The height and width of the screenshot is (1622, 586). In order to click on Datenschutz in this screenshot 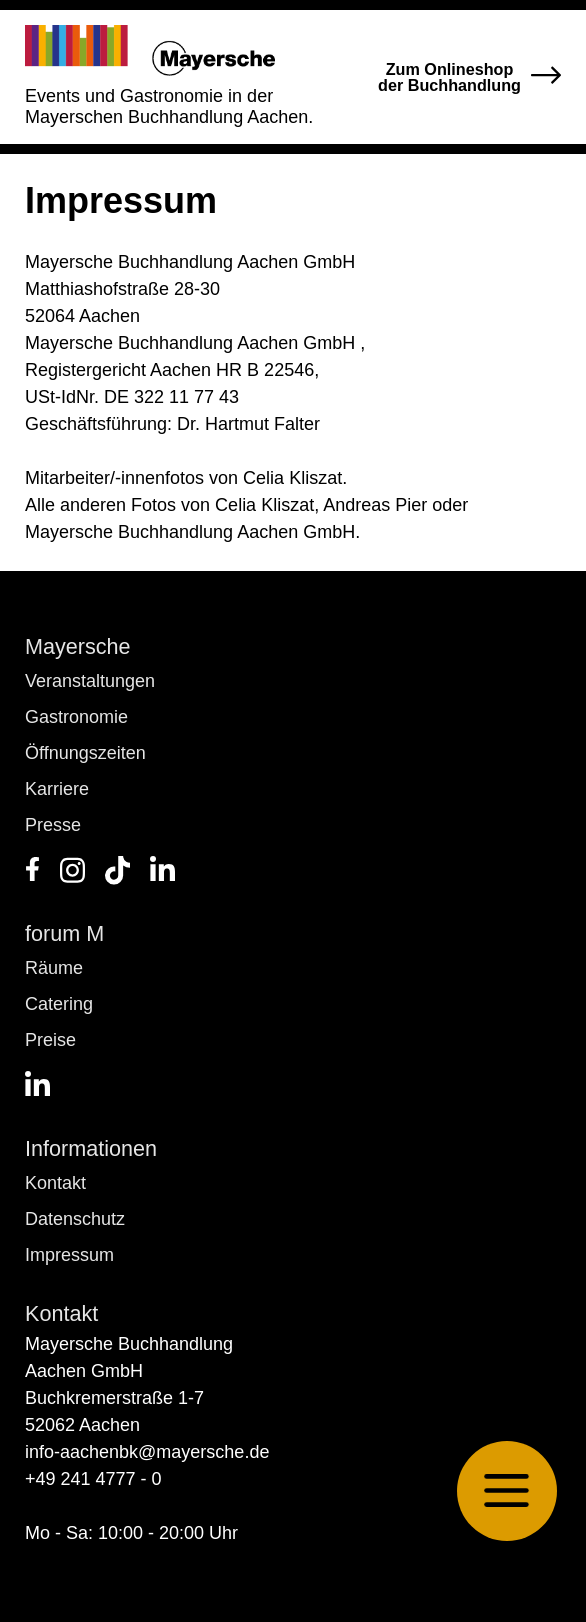, I will do `click(75, 1219)`.